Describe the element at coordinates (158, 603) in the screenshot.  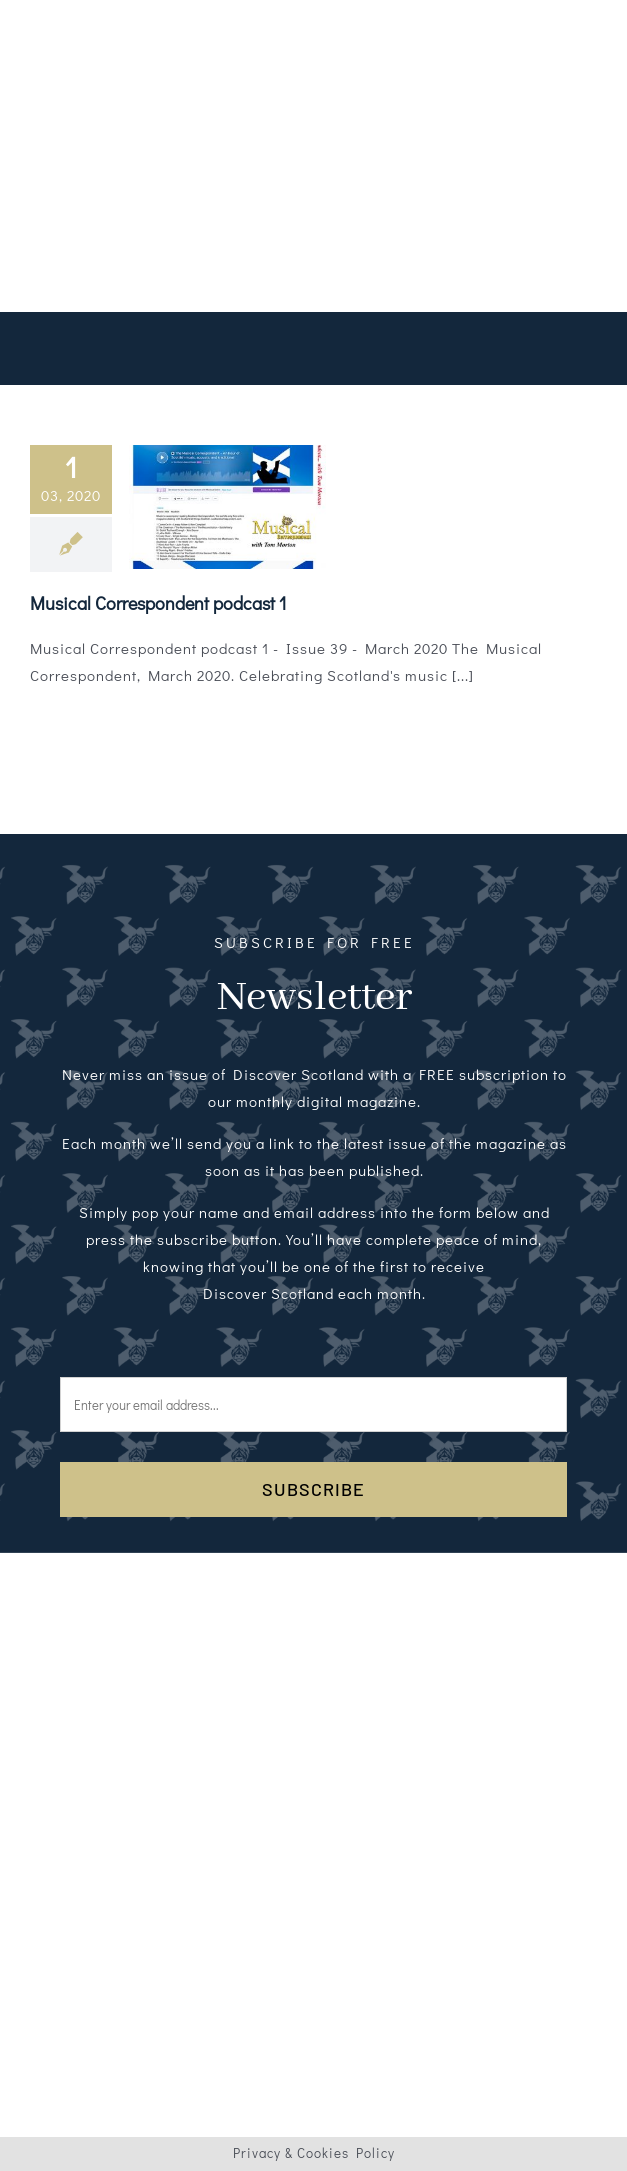
I see `Musical Correspondent podcast 1` at that location.